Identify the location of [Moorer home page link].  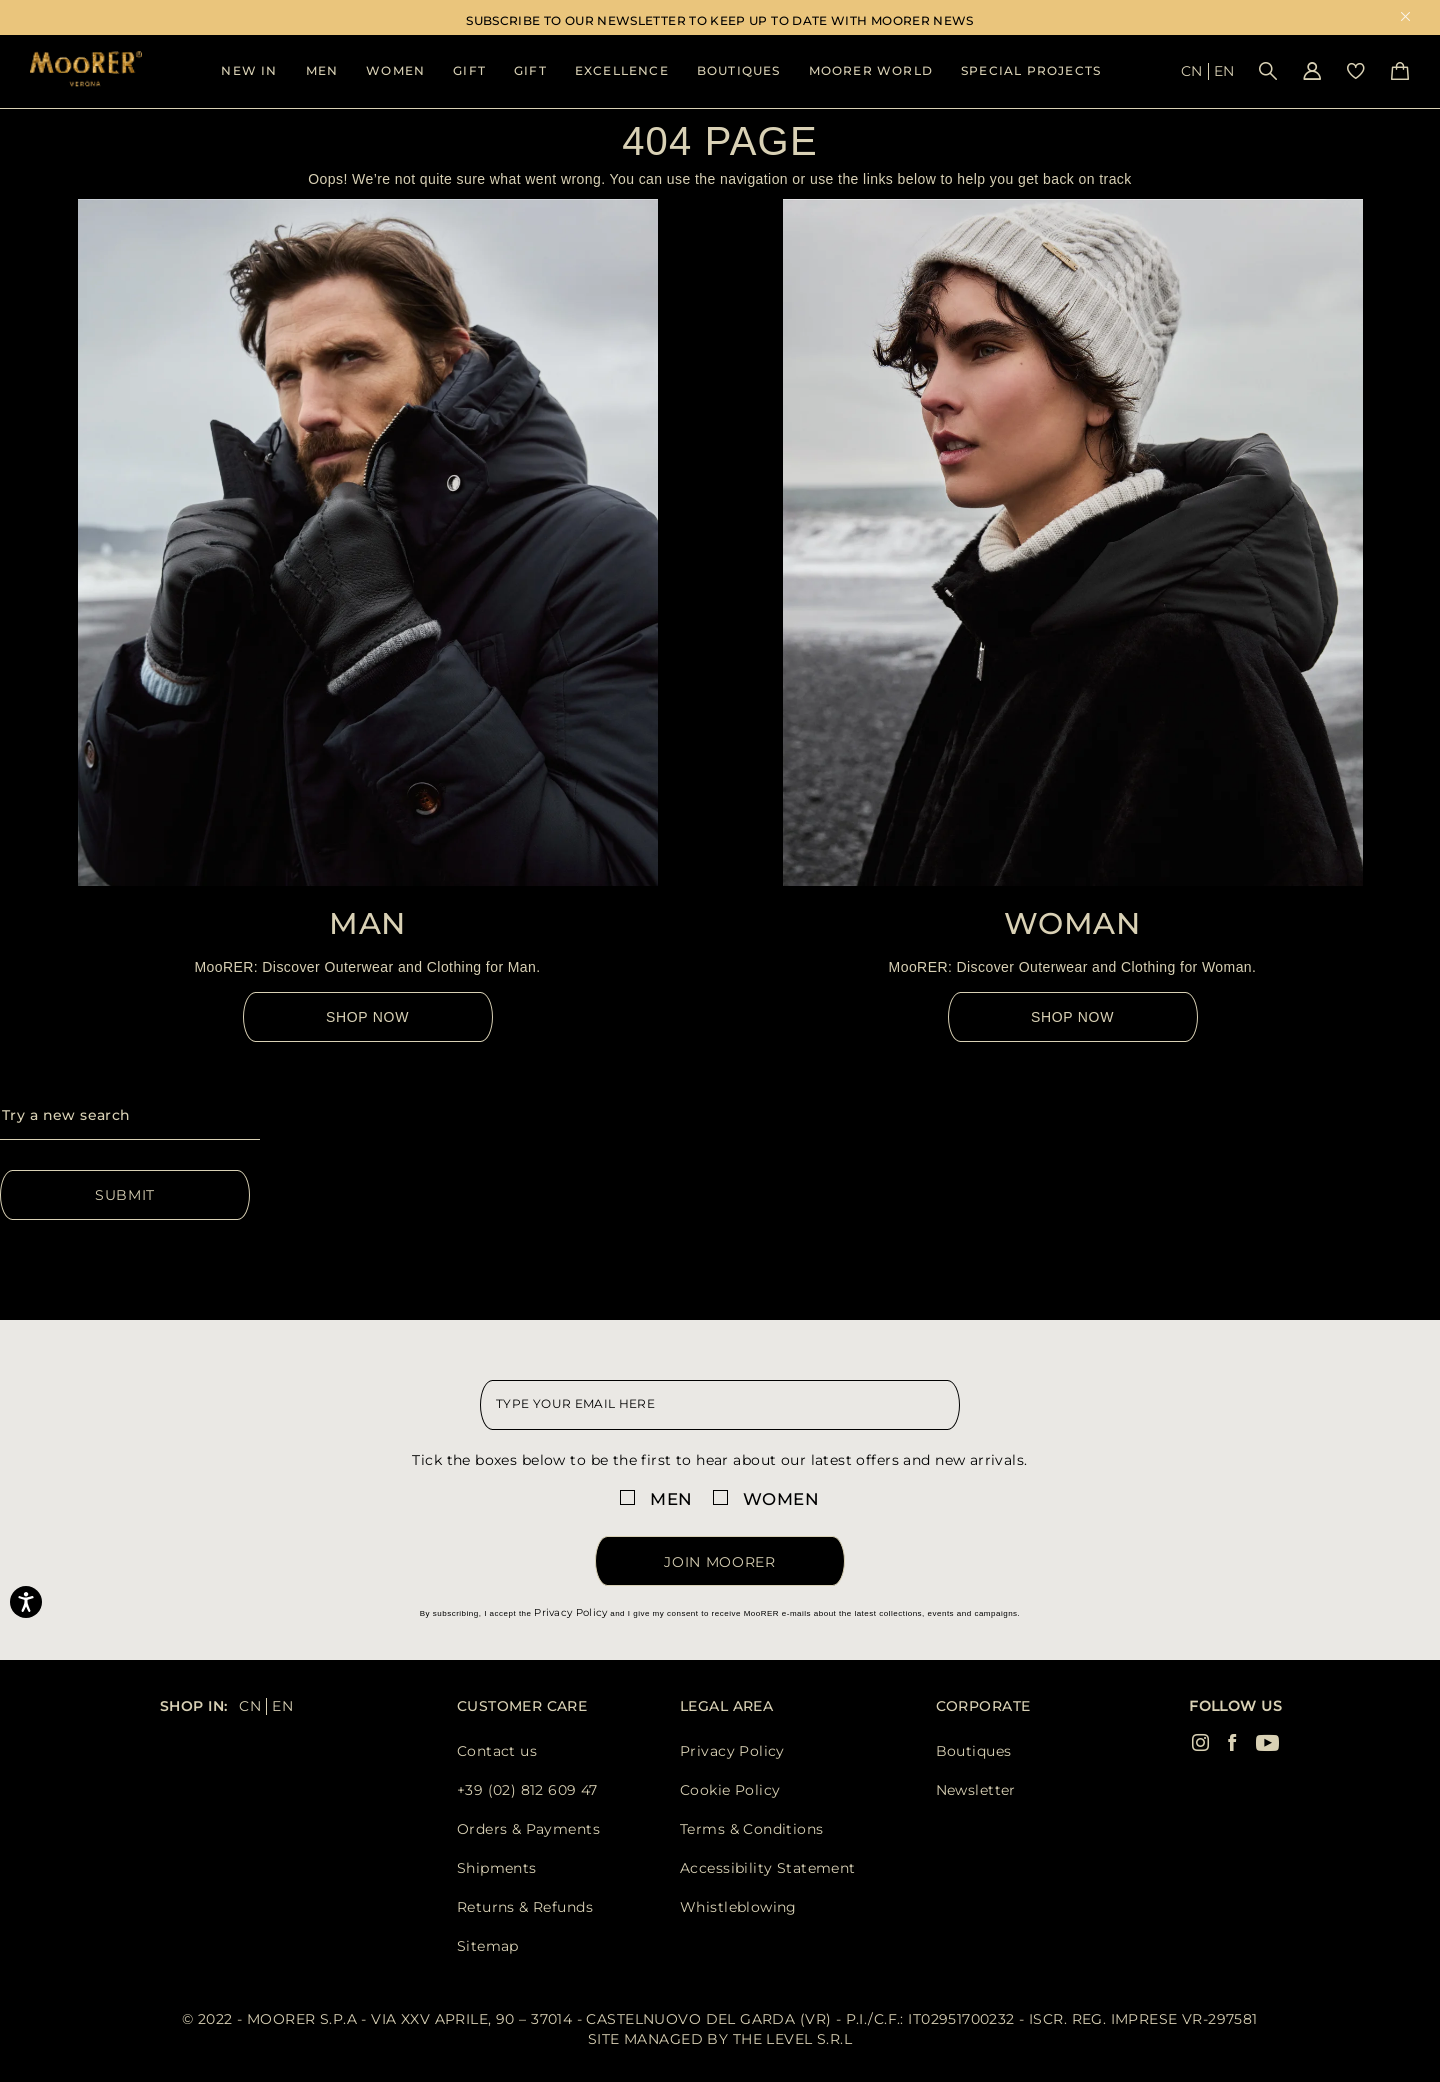
(86, 70).